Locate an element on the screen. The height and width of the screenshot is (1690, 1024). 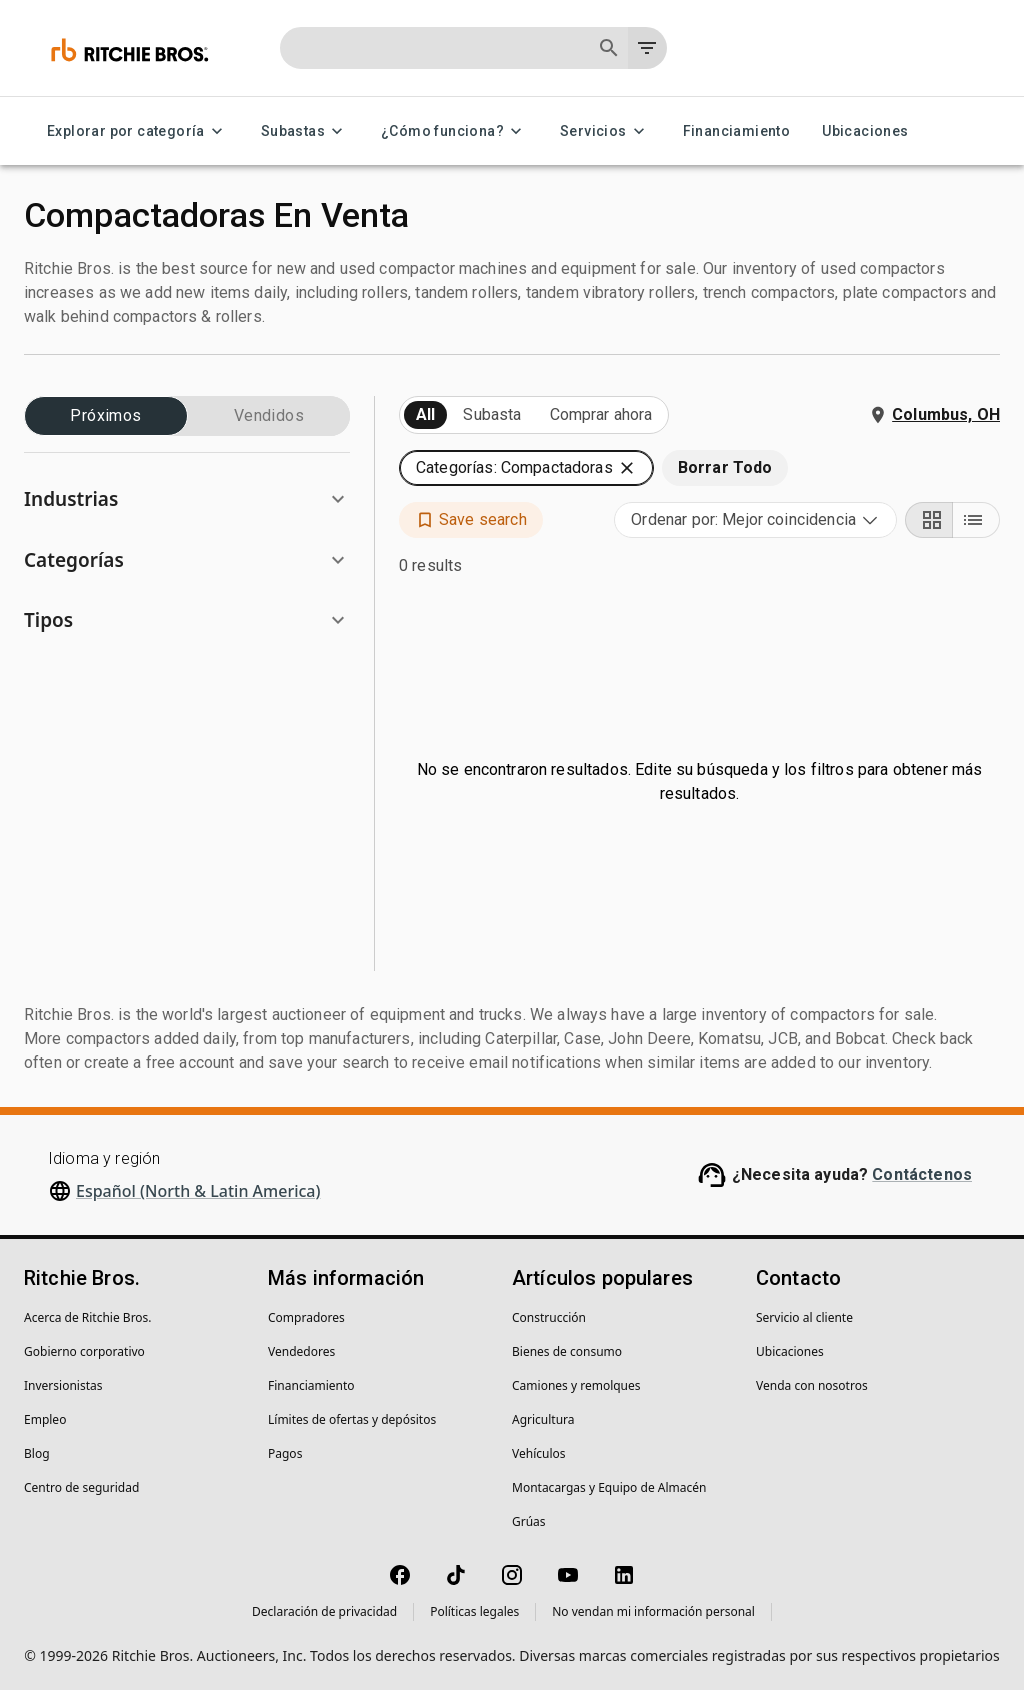
Empleo is located at coordinates (45, 1419).